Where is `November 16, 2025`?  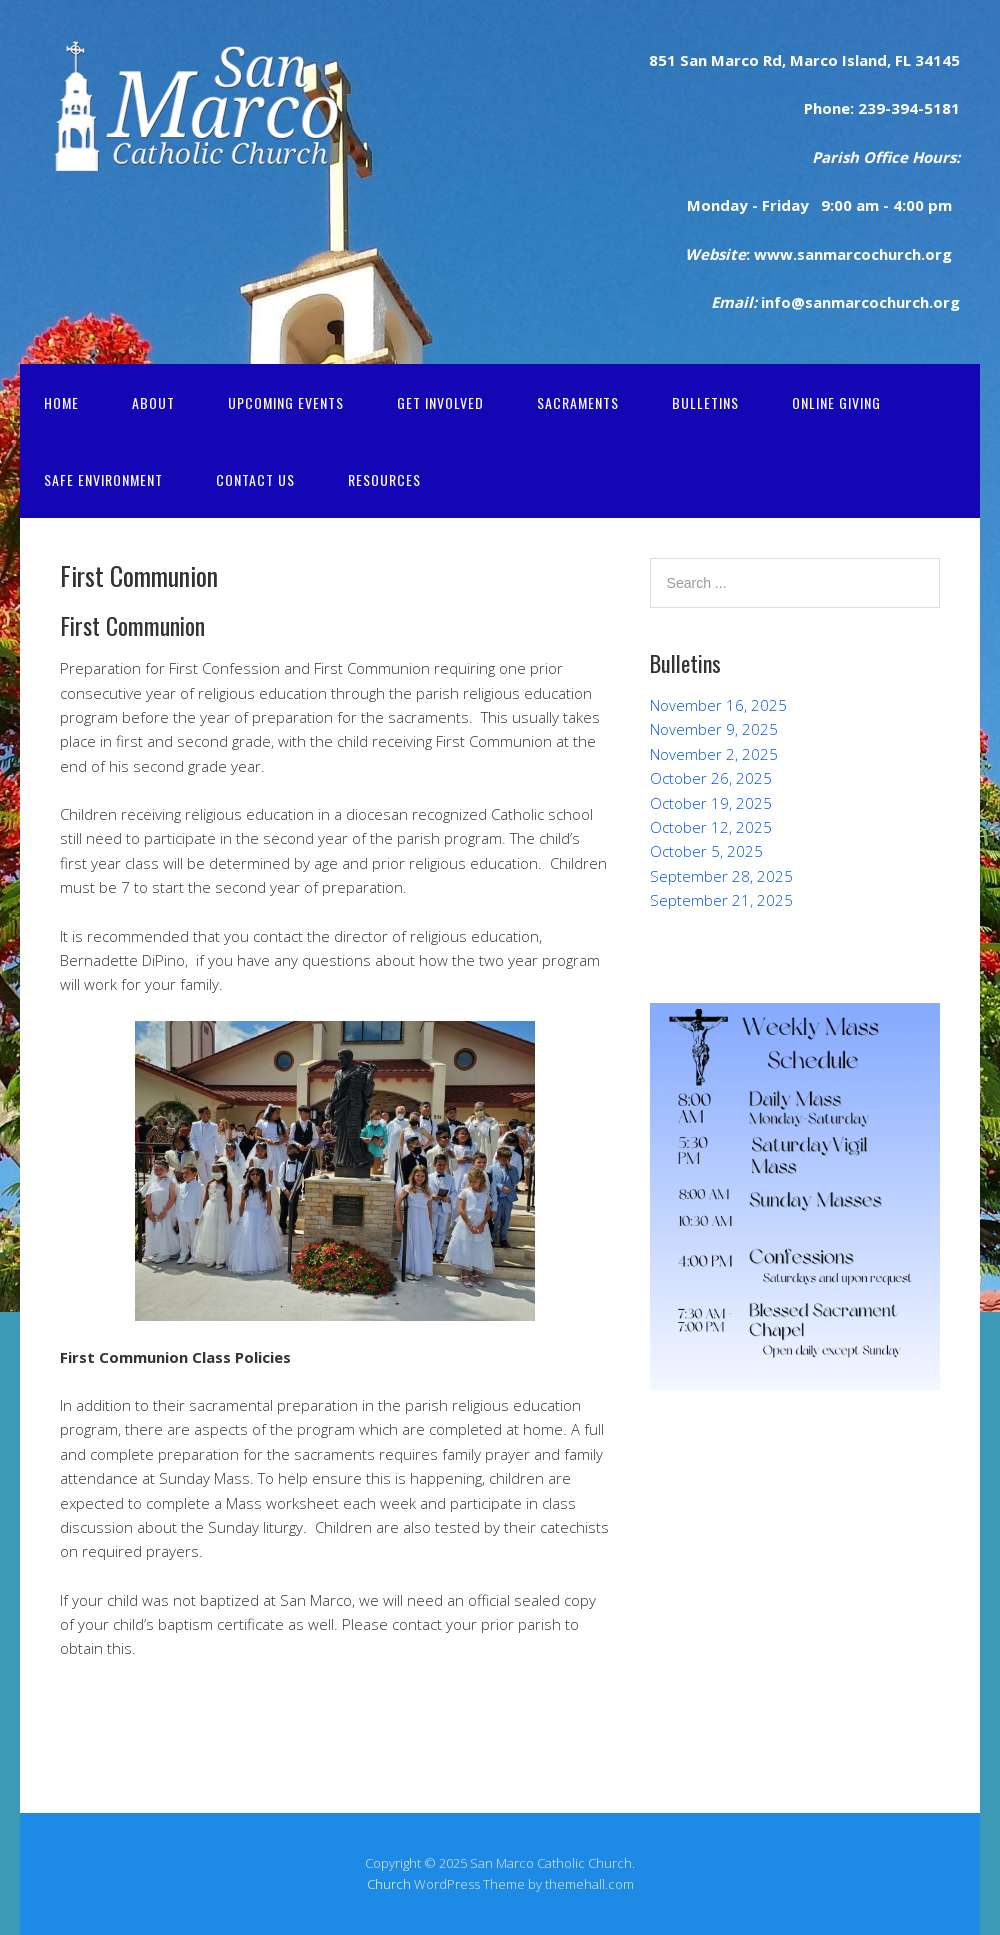
November 16, 2025 is located at coordinates (718, 705).